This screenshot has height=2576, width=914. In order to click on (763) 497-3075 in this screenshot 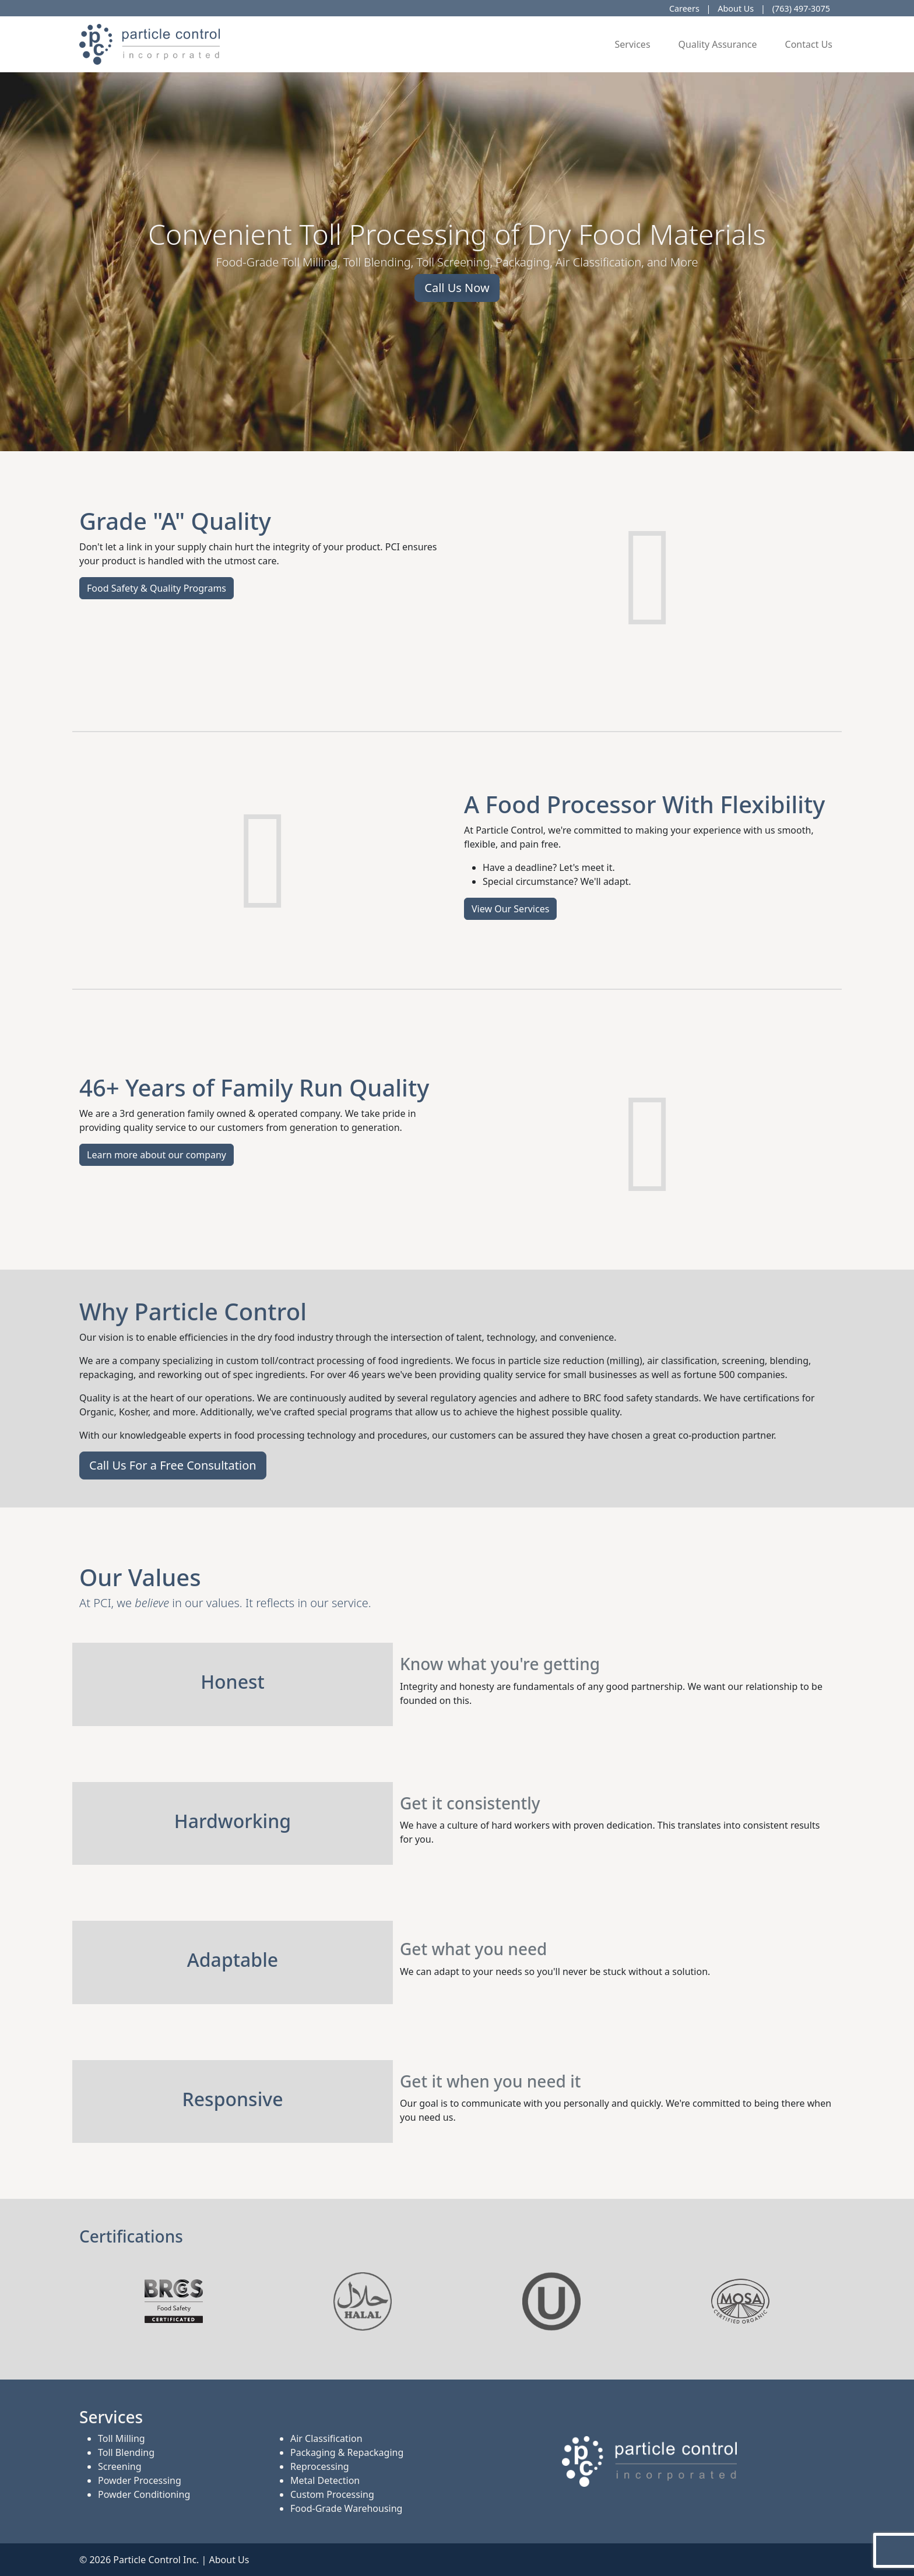, I will do `click(801, 8)`.